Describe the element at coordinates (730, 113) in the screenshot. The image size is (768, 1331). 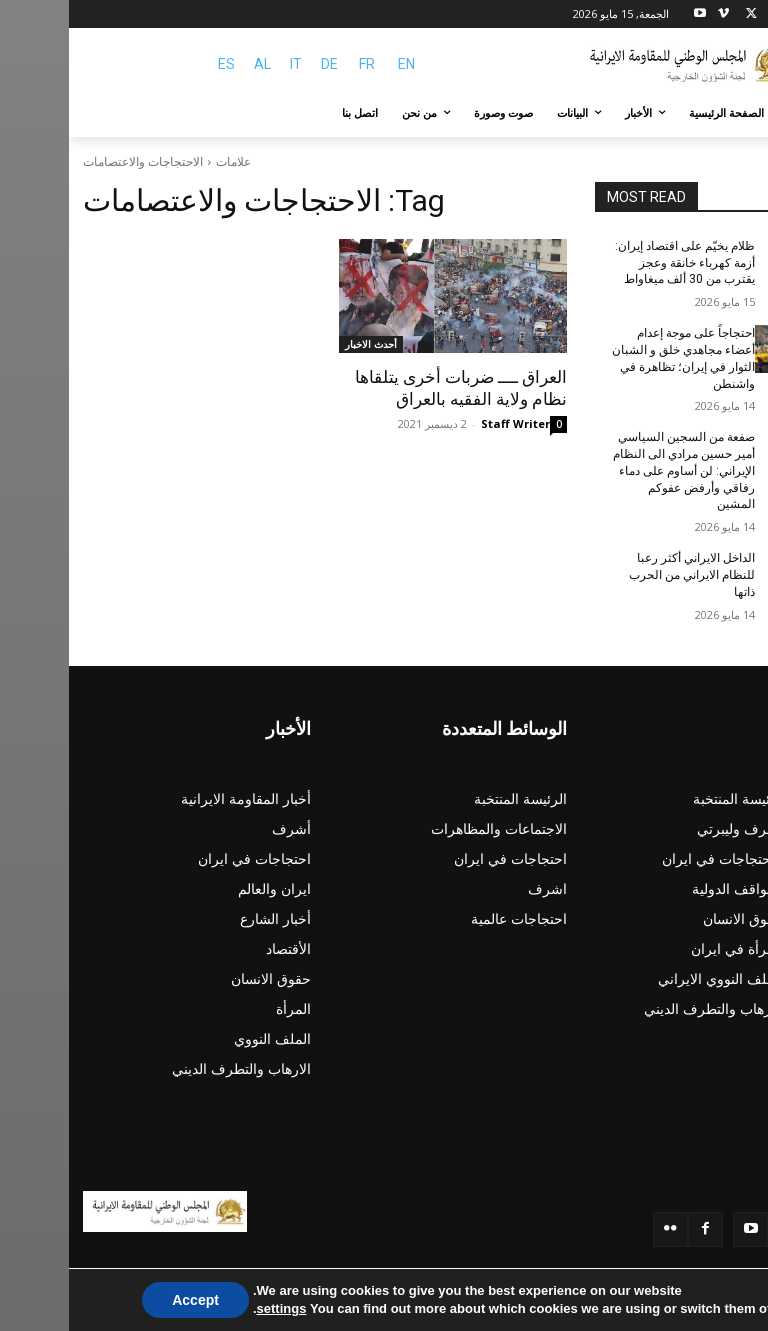
I see `[button]` at that location.